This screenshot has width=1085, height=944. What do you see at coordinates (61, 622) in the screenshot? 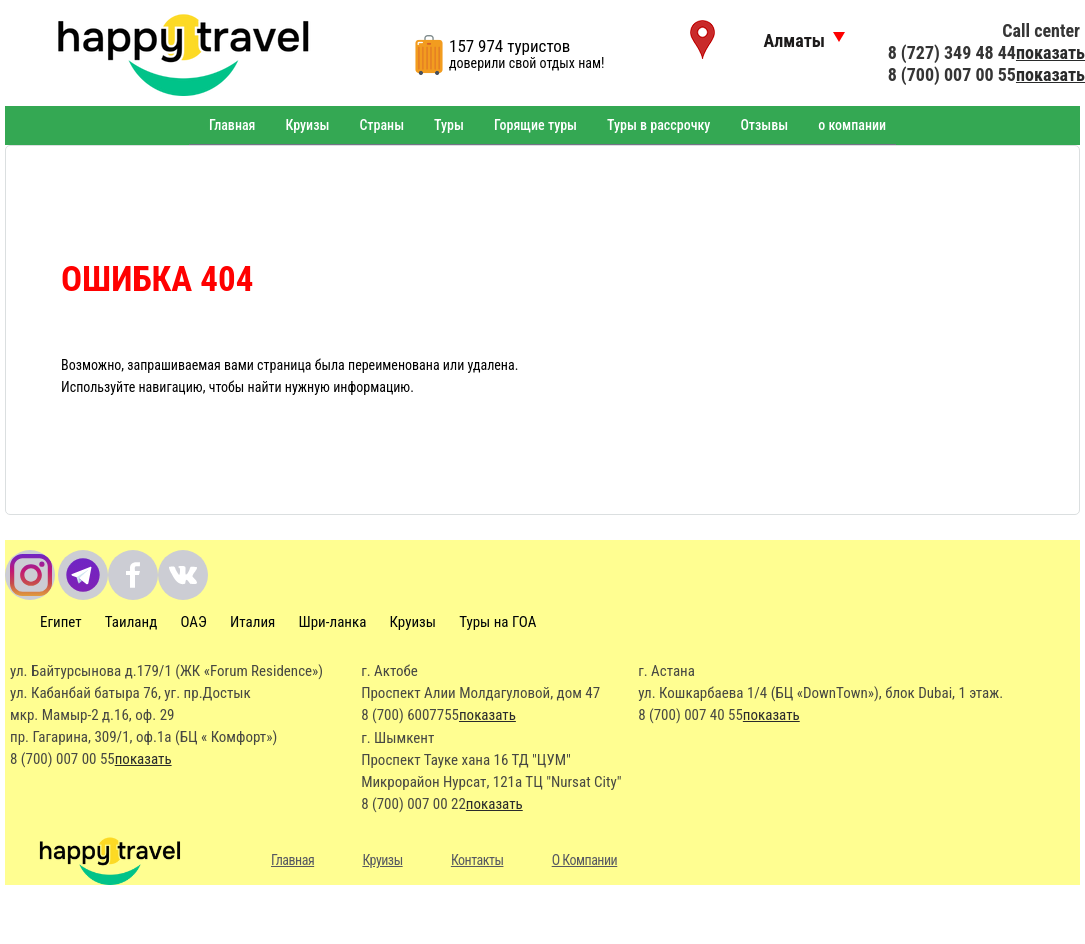
I see `Египет` at bounding box center [61, 622].